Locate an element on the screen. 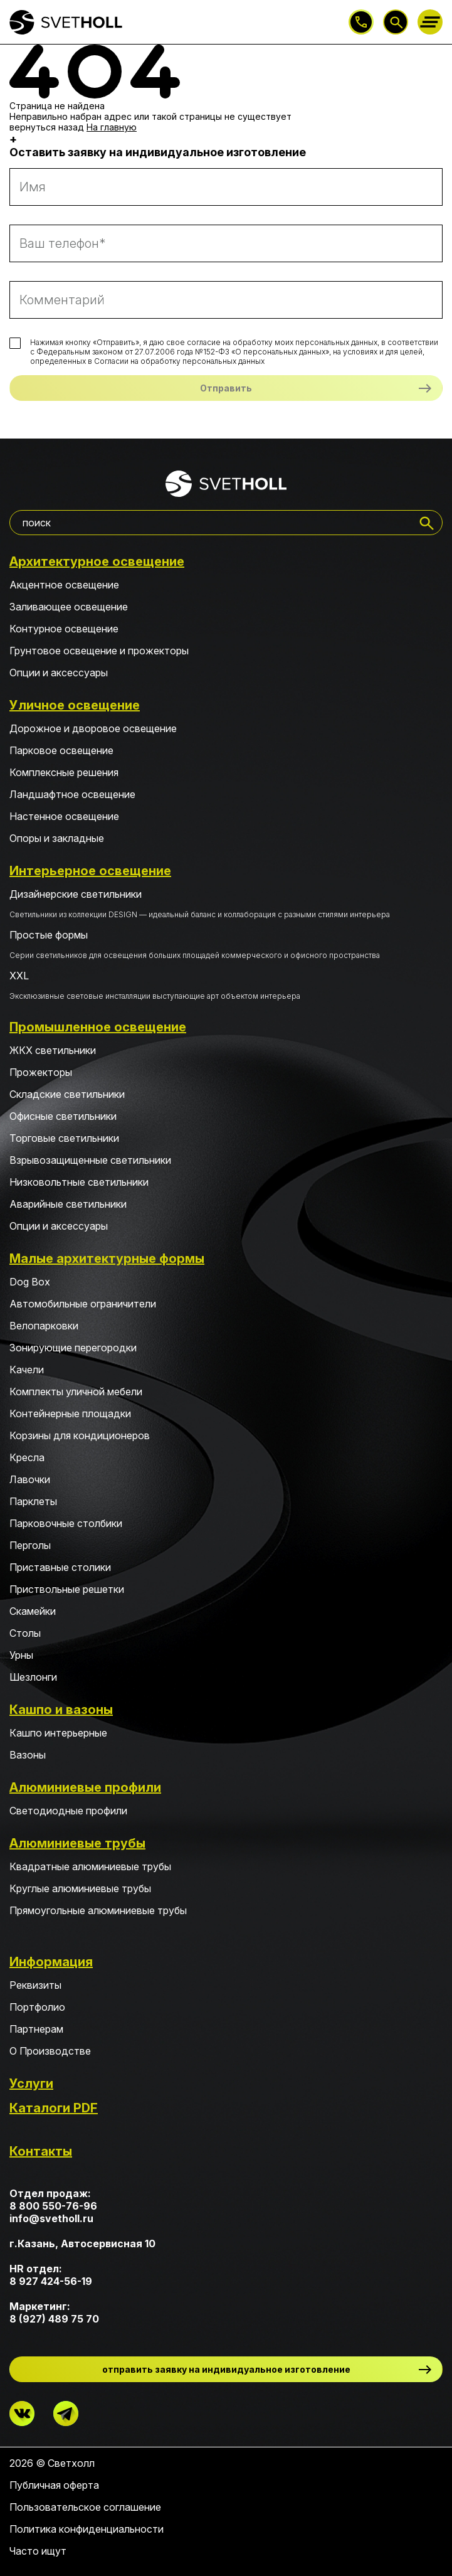  Зонирующие перегородки is located at coordinates (73, 1347).